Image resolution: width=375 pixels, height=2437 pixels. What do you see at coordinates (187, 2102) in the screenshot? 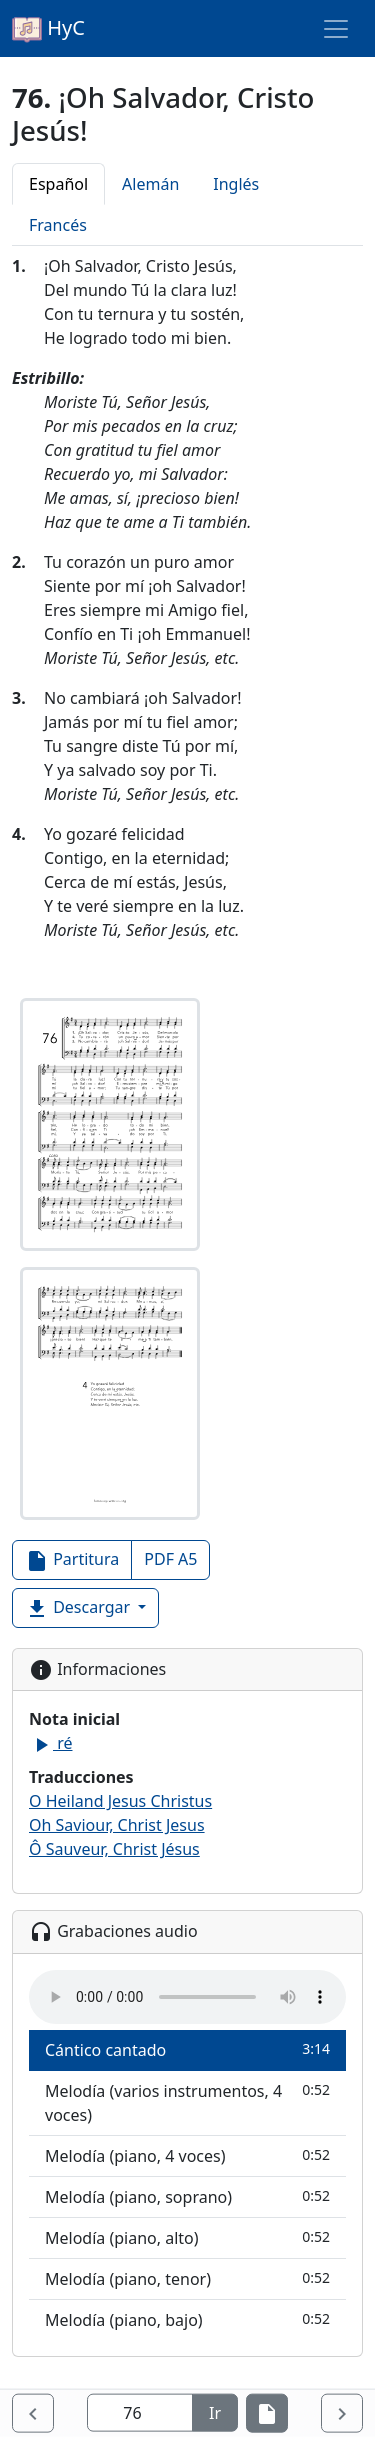
I see `Melodía (varios instrumentos, 4 voces)` at bounding box center [187, 2102].